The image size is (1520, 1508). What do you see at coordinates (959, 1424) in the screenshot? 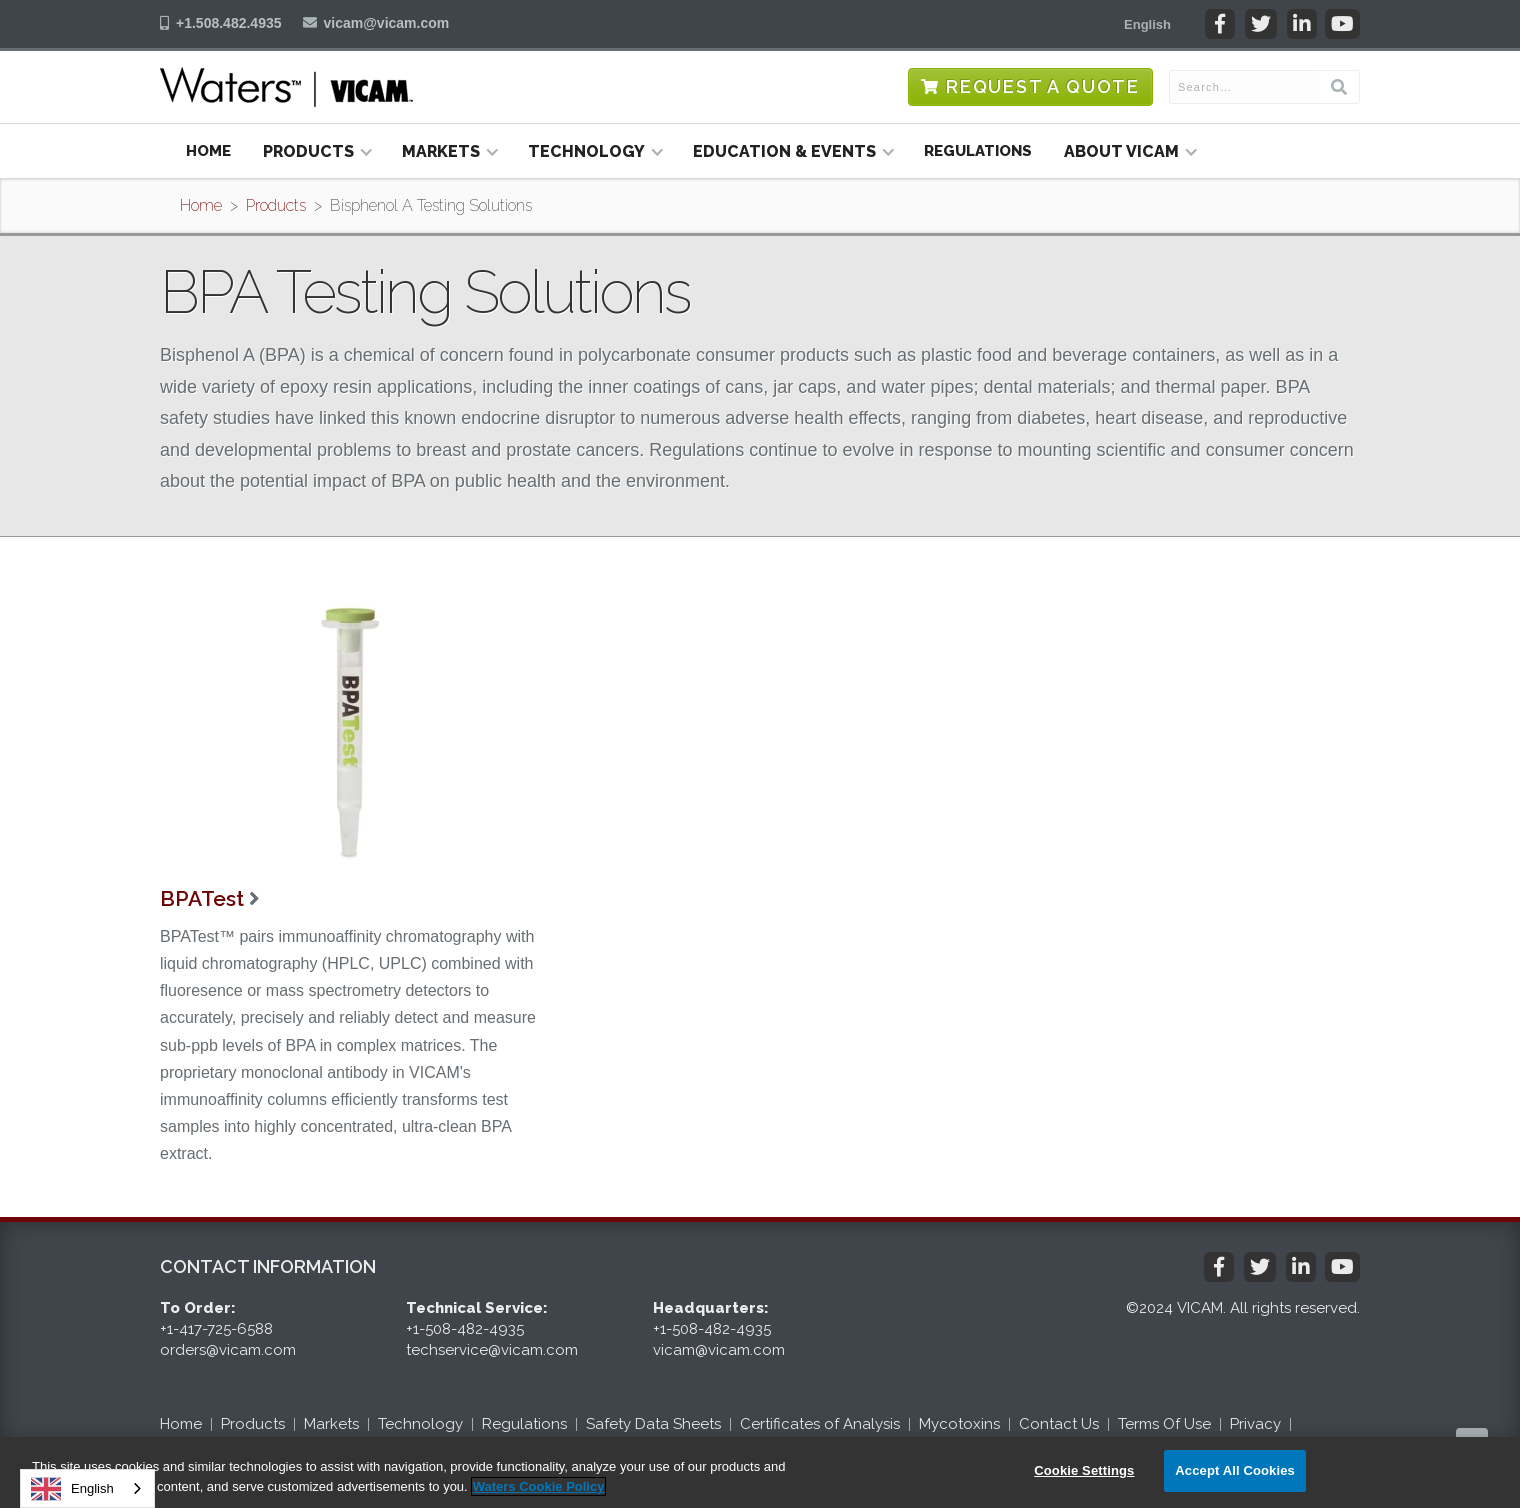
I see `Mycotoxins` at bounding box center [959, 1424].